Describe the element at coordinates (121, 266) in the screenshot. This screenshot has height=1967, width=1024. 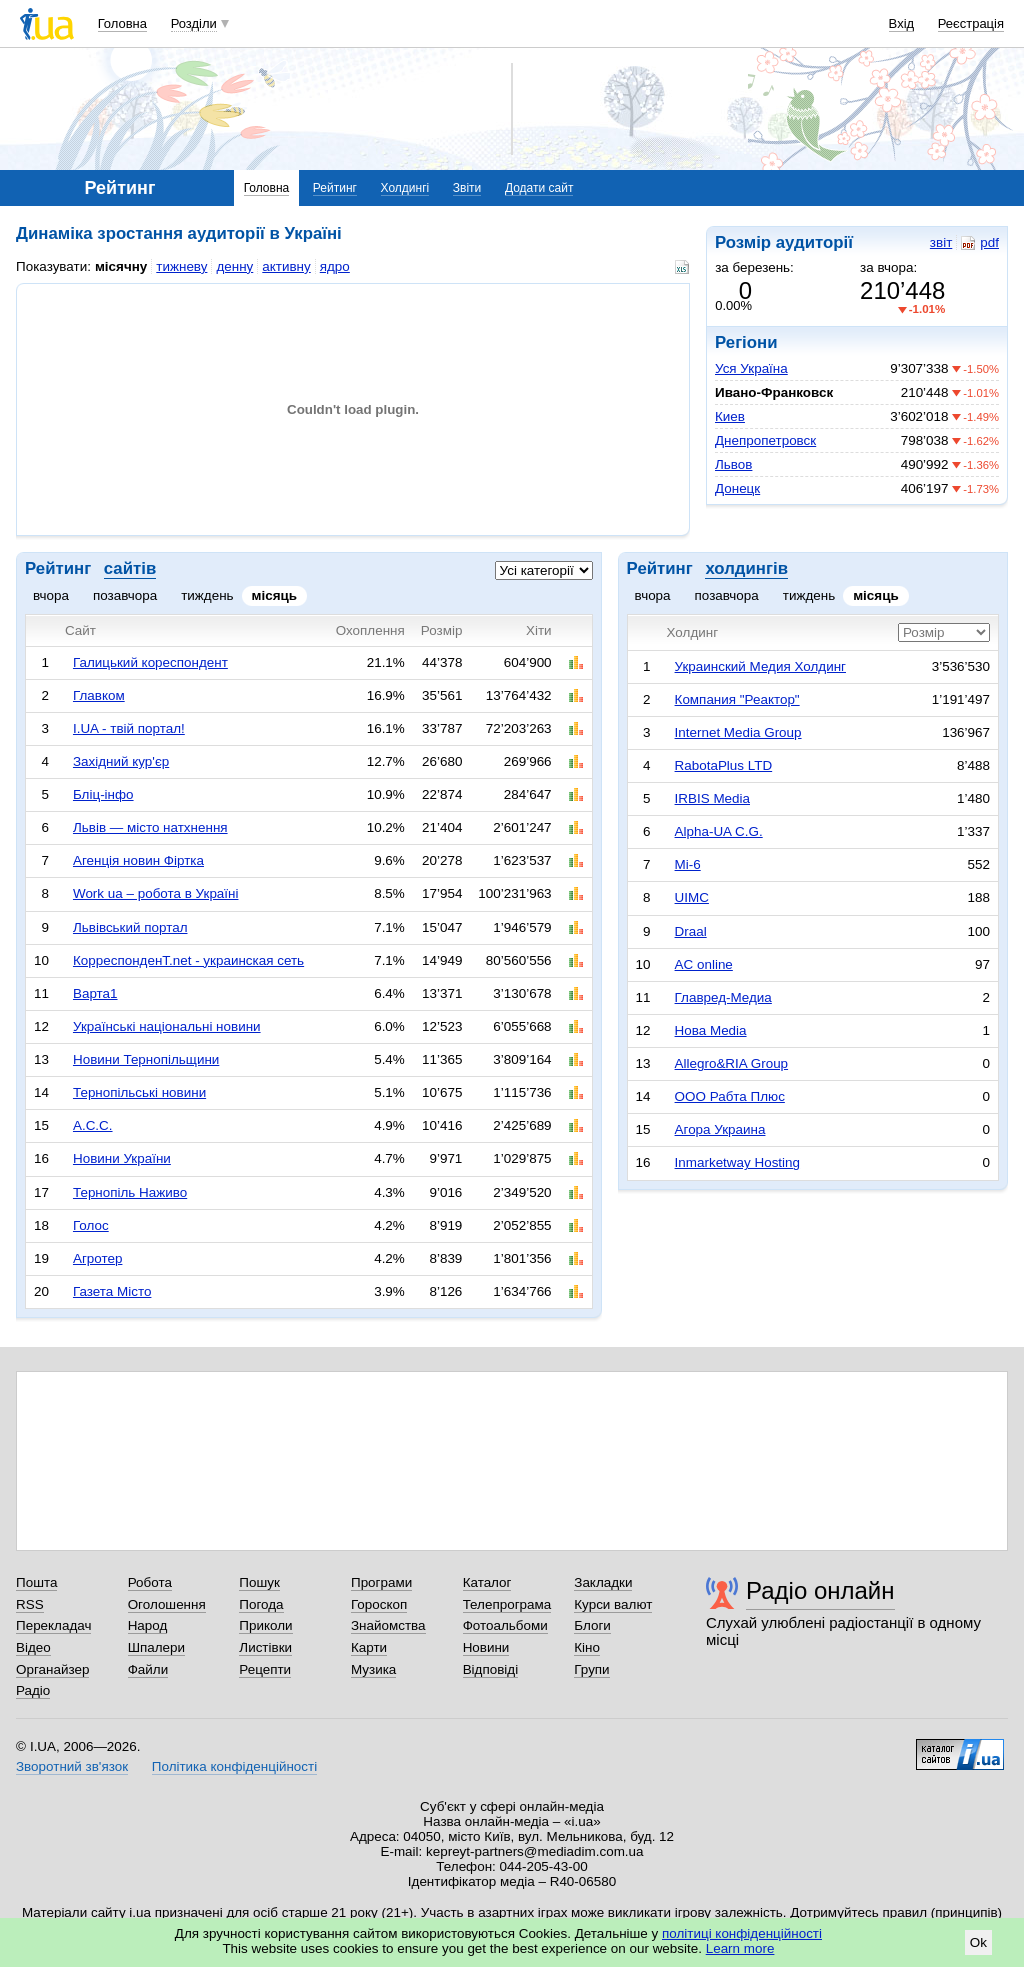
I see `місячну` at that location.